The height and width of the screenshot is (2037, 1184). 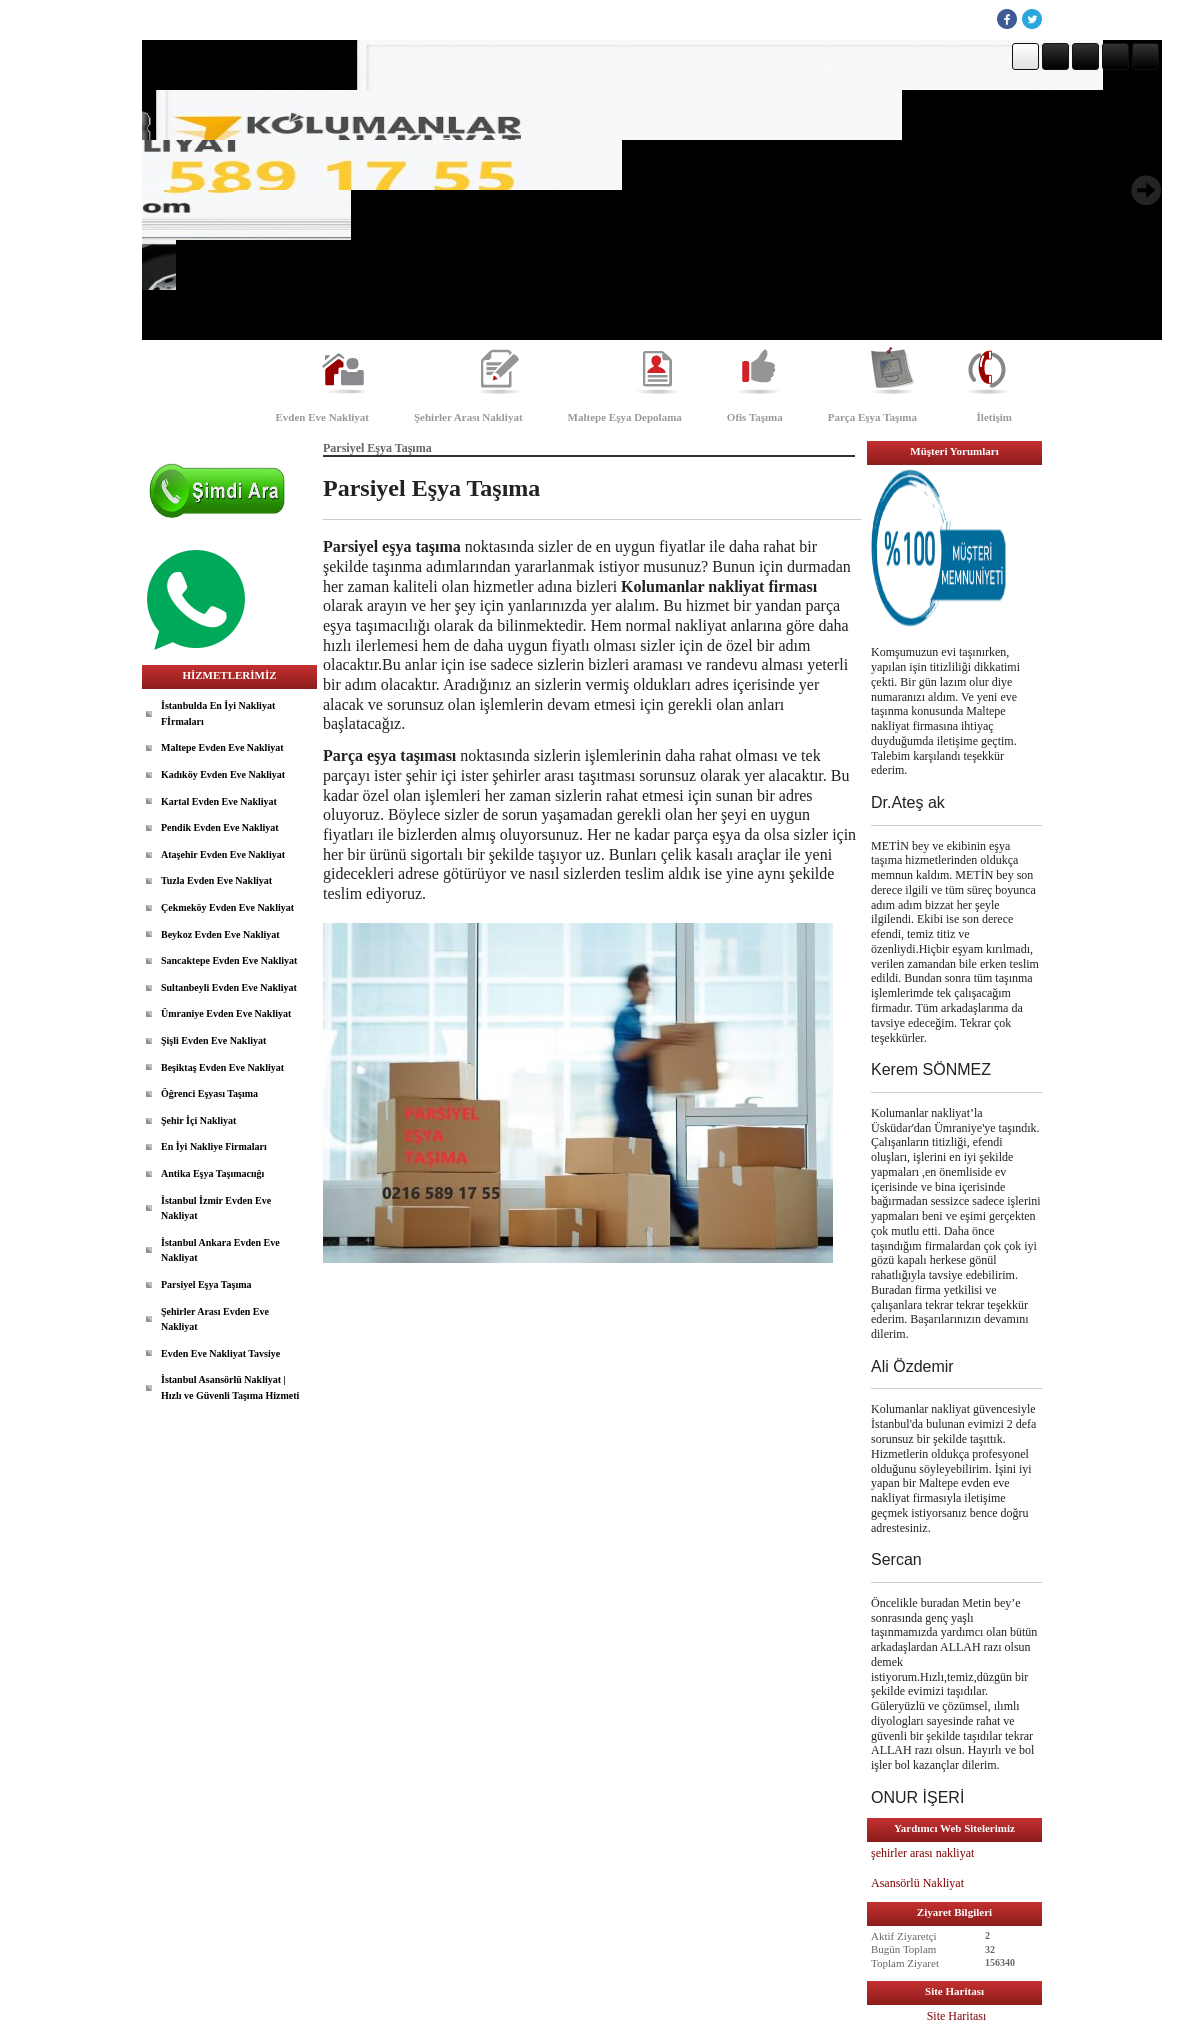 I want to click on şehirler arası nakliyat, so click(x=922, y=1853).